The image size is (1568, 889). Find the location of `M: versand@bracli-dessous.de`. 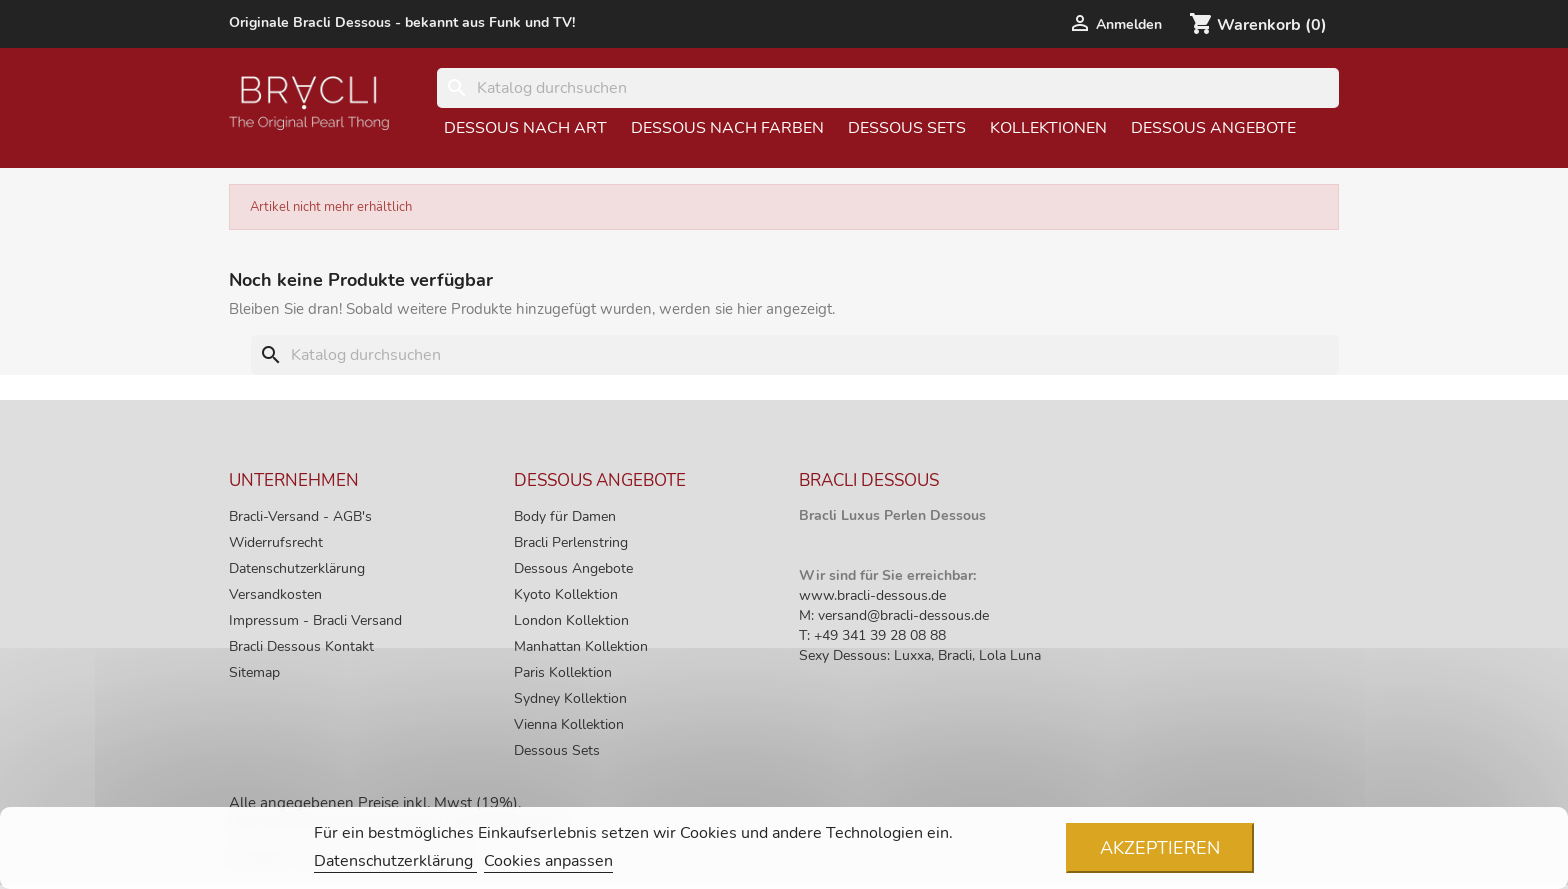

M: versand@bracli-dessous.de is located at coordinates (894, 615).